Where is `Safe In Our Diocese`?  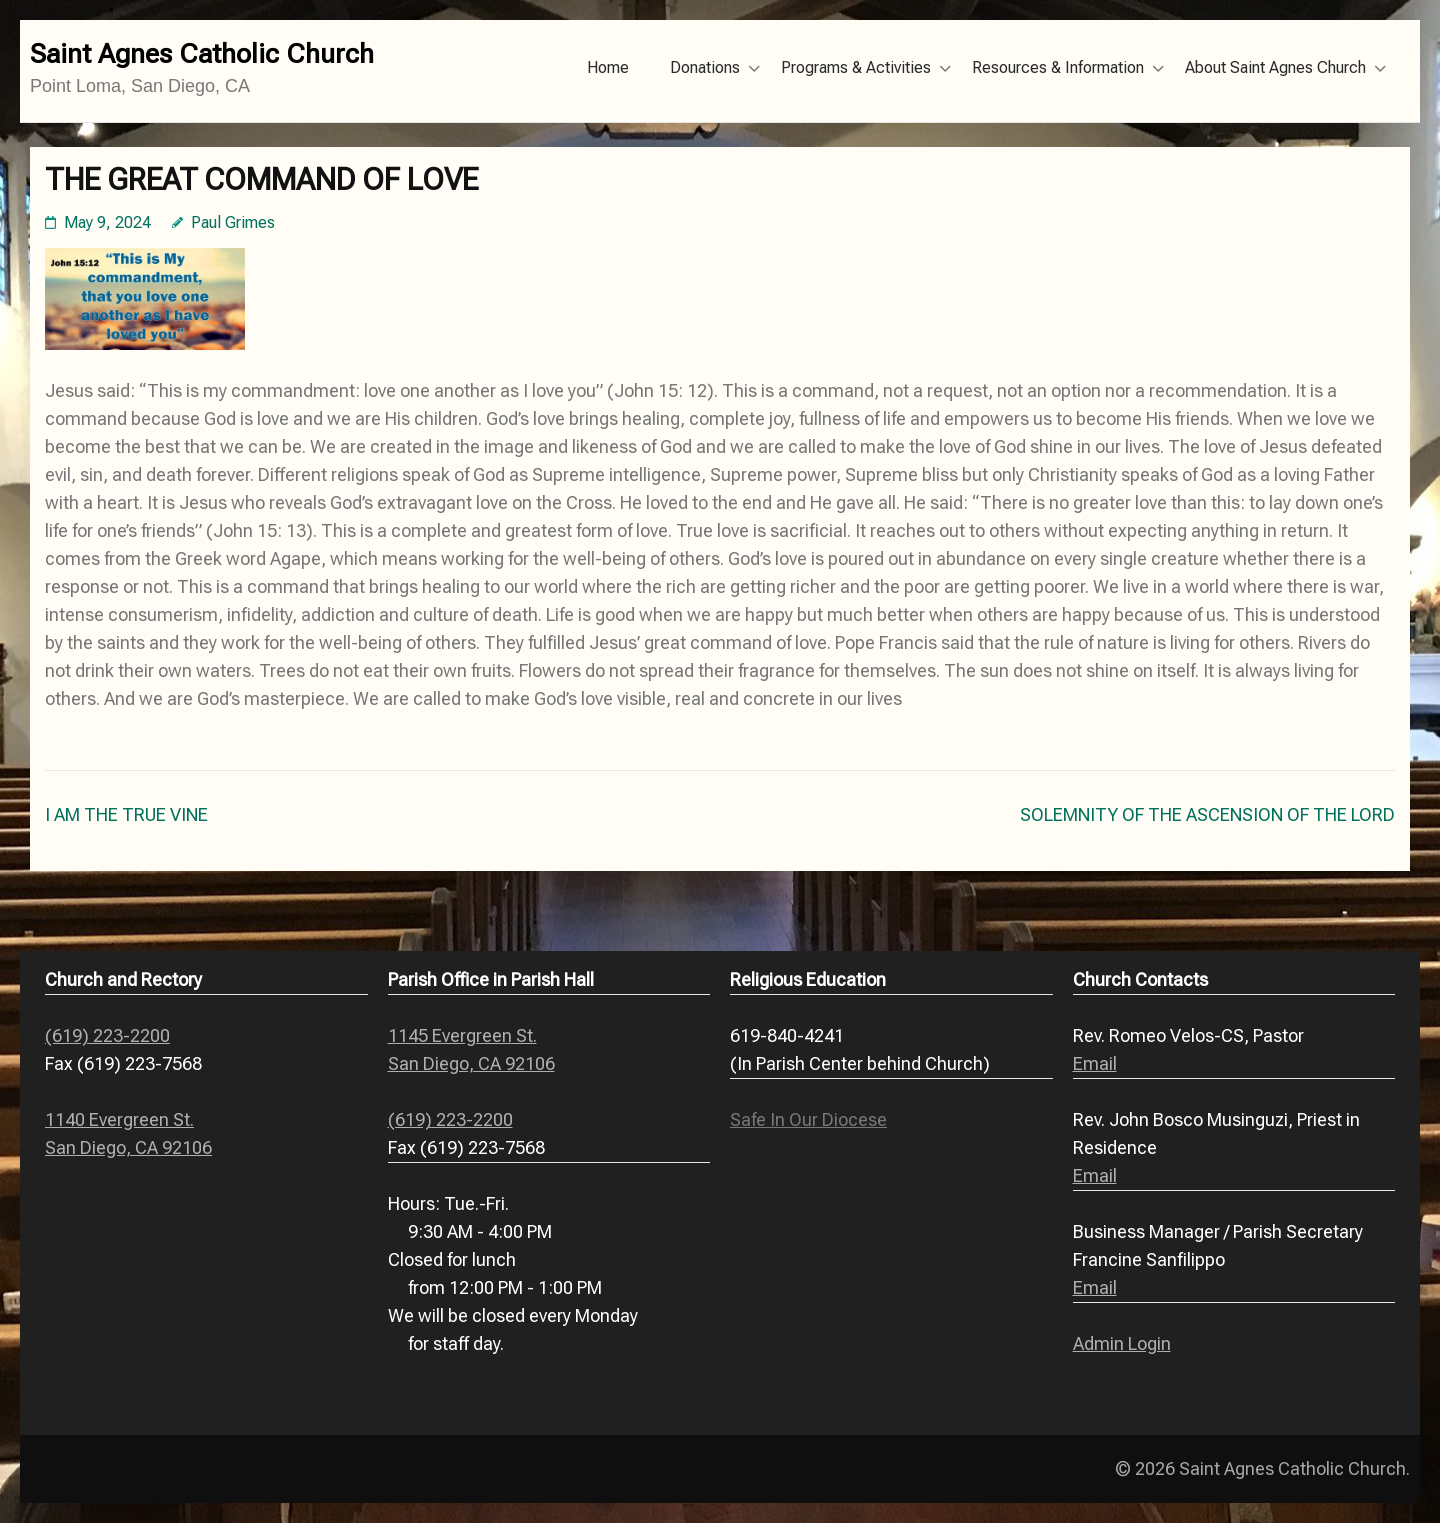
Safe In Our Diocese is located at coordinates (808, 1119).